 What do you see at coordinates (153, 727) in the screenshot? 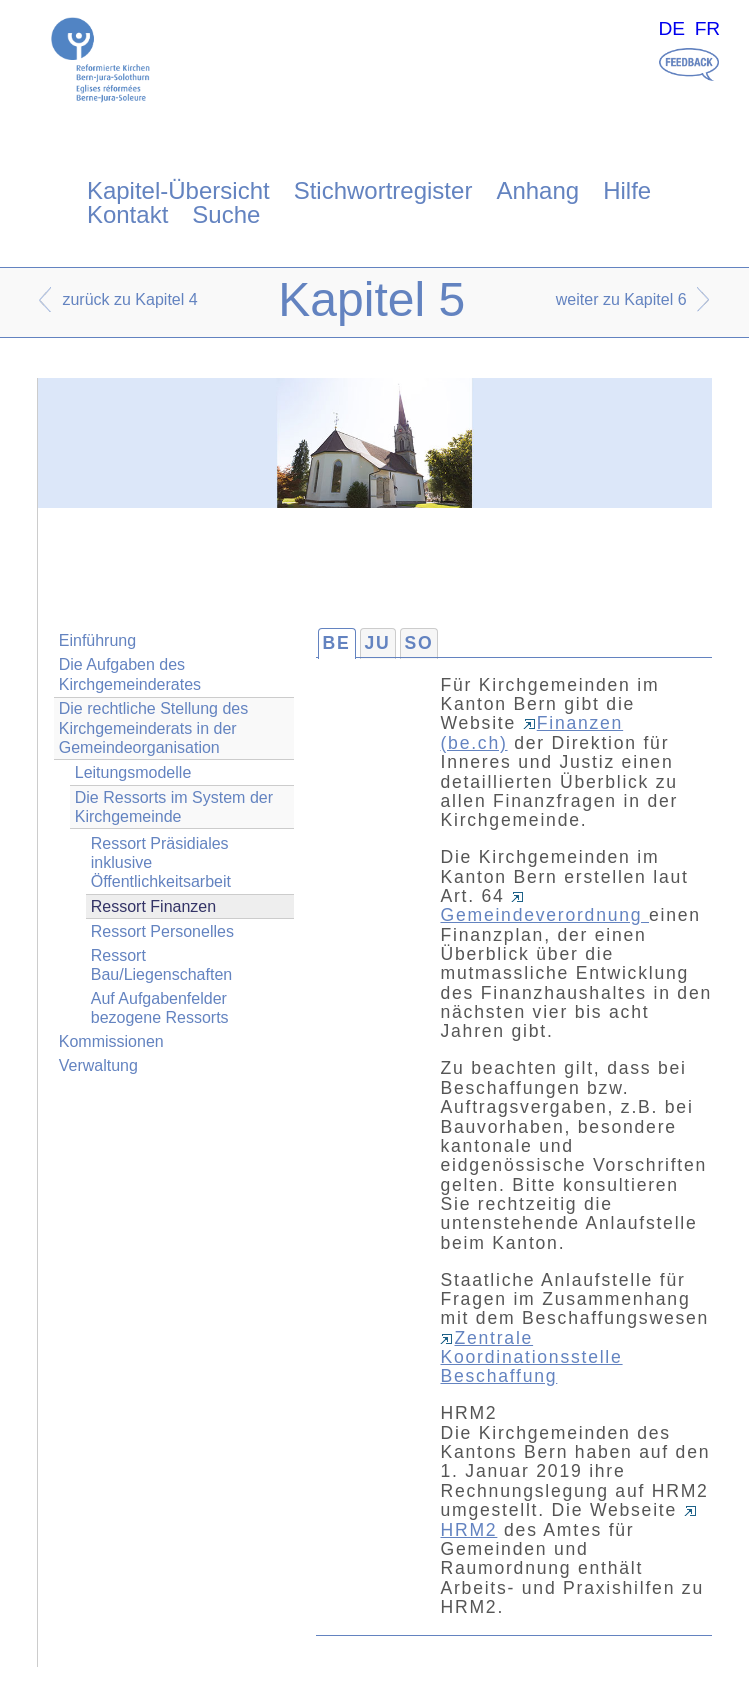
I see `Die rechtliche Stellung des Kirchgemeinderats in der Gemeindeorganisation` at bounding box center [153, 727].